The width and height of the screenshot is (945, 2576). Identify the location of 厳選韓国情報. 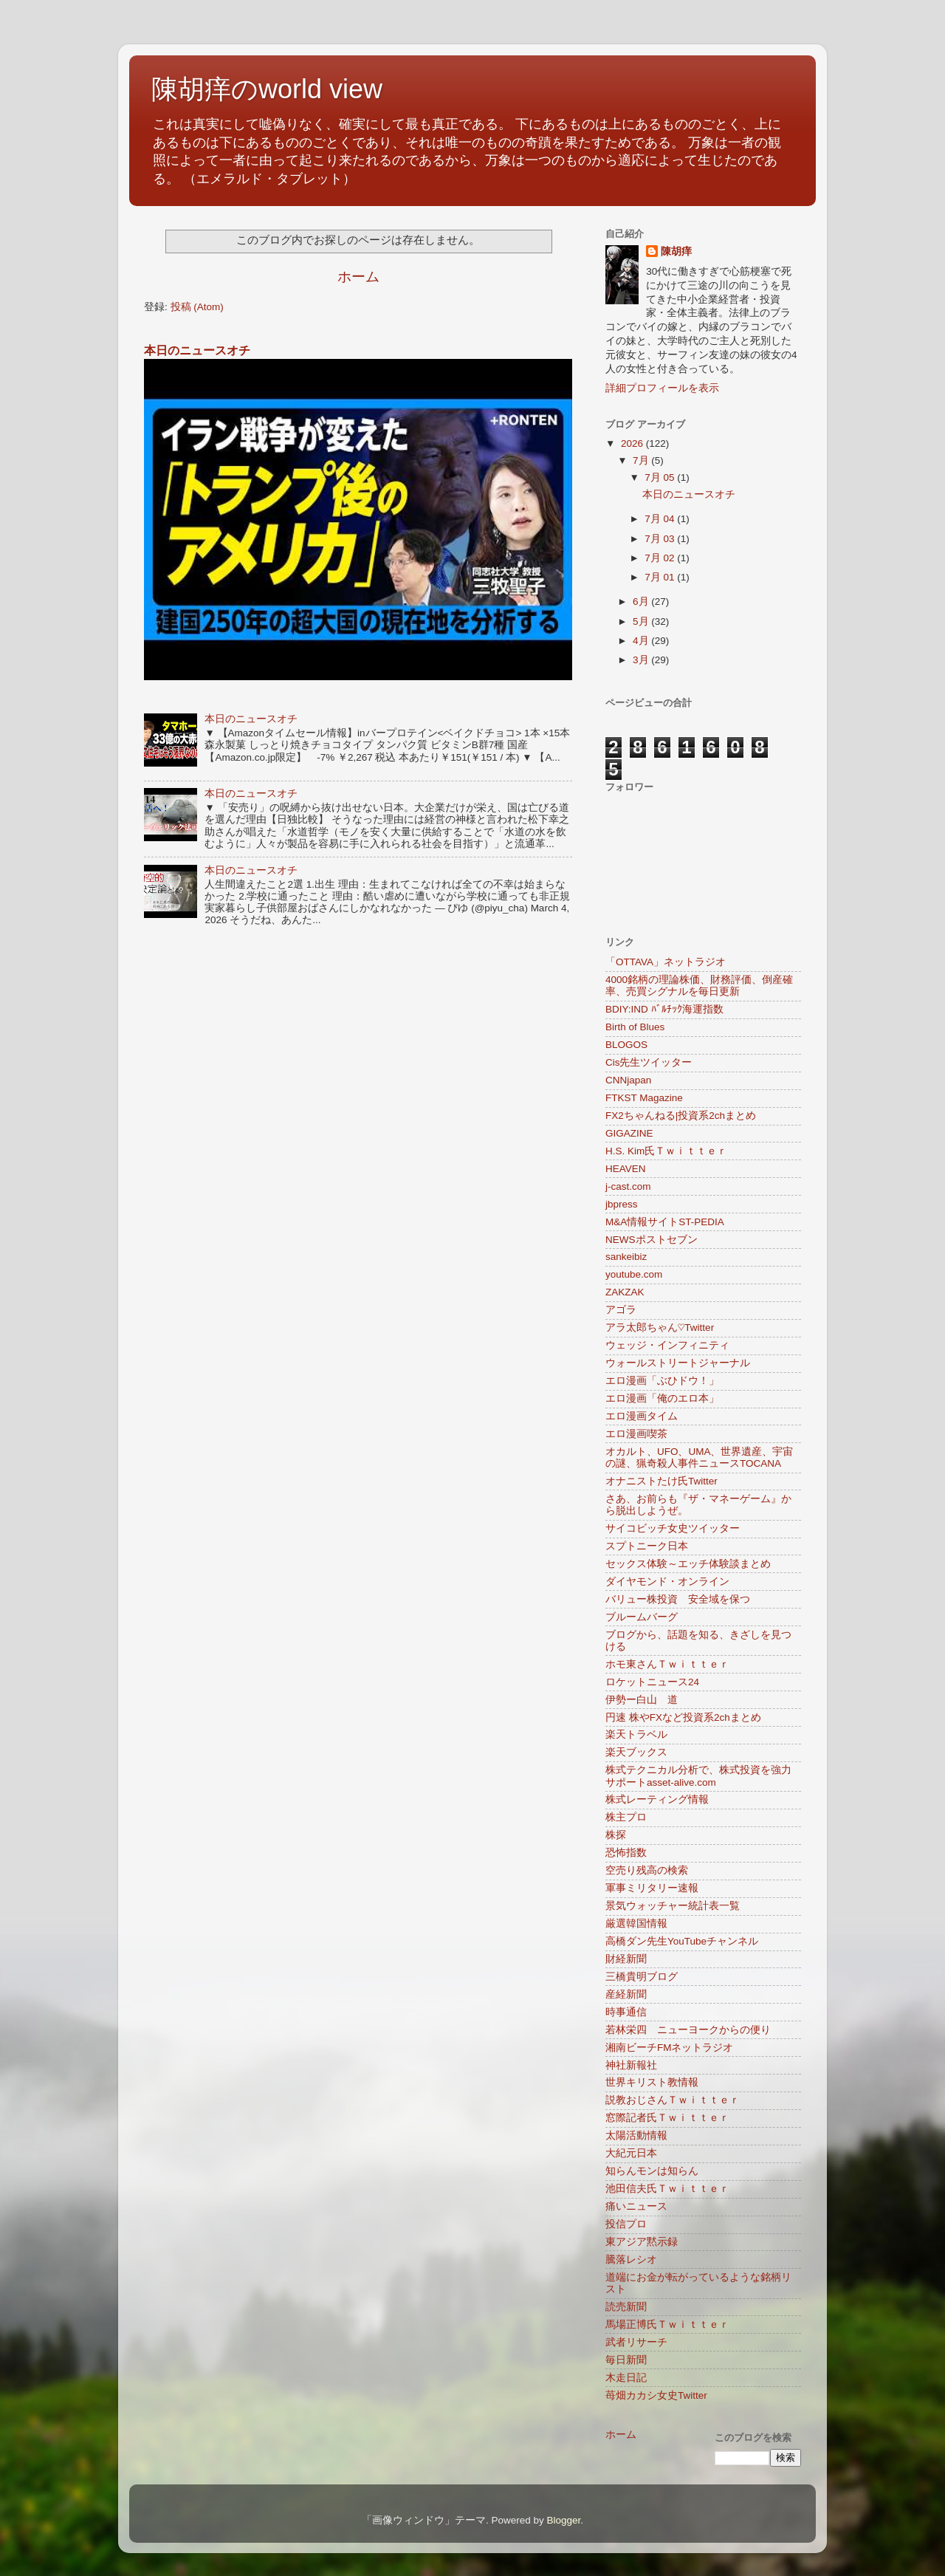
(636, 1923).